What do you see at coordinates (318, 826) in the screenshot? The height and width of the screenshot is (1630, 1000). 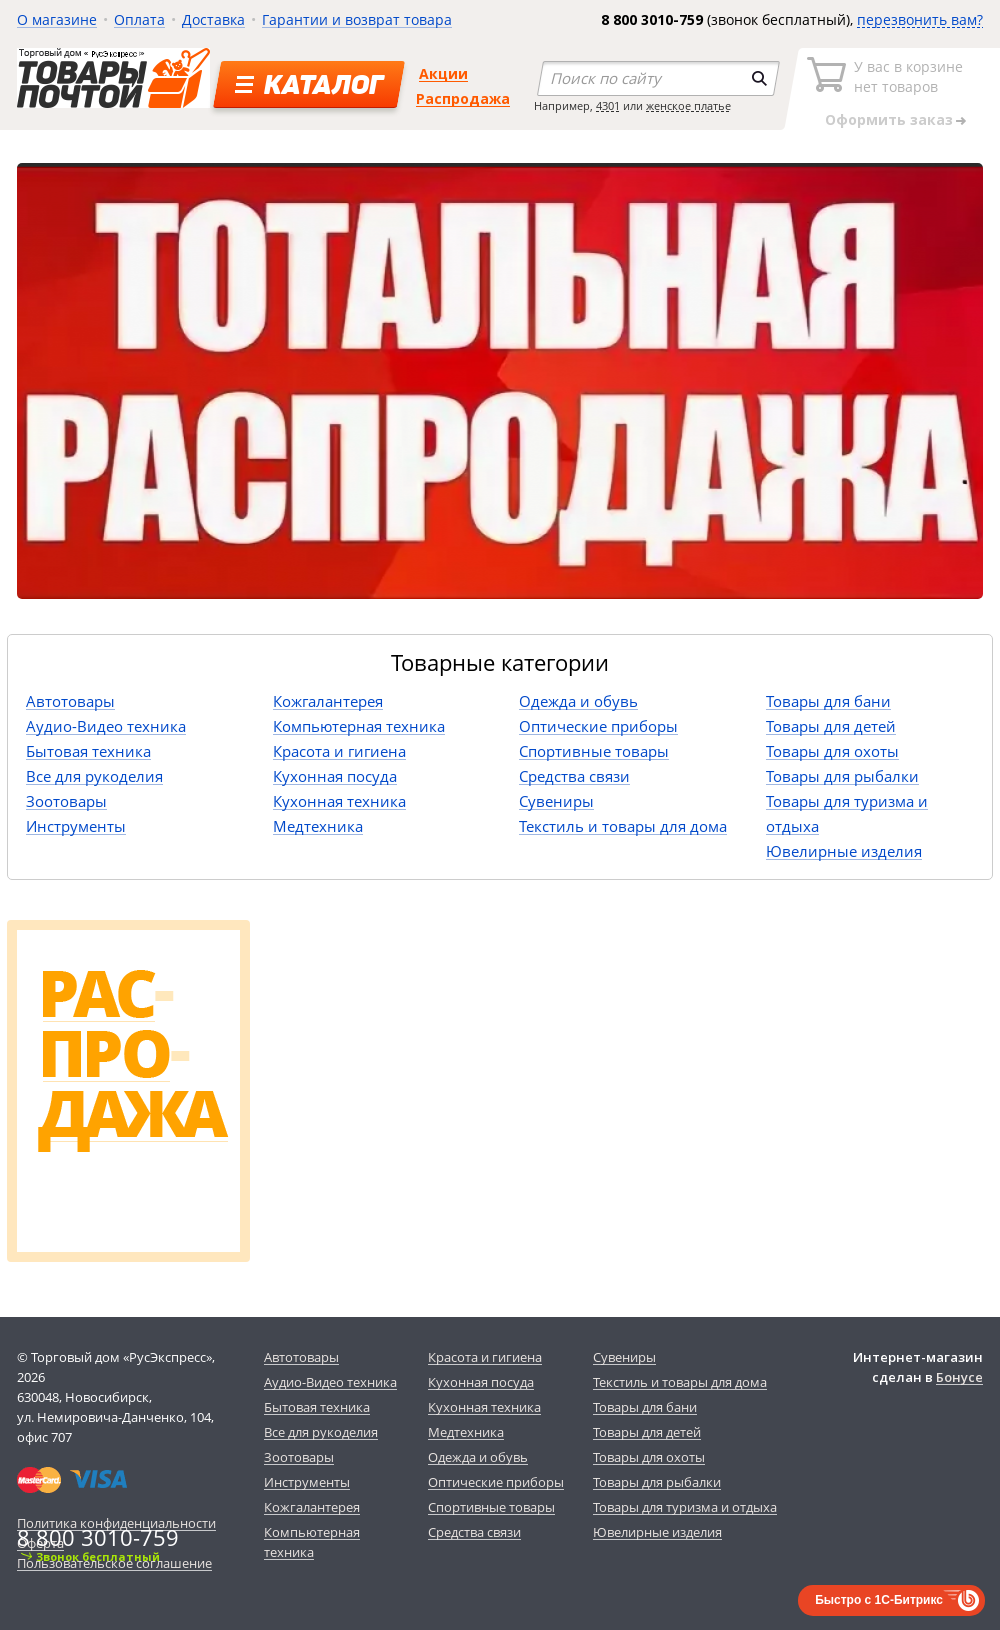 I see `Медтехника` at bounding box center [318, 826].